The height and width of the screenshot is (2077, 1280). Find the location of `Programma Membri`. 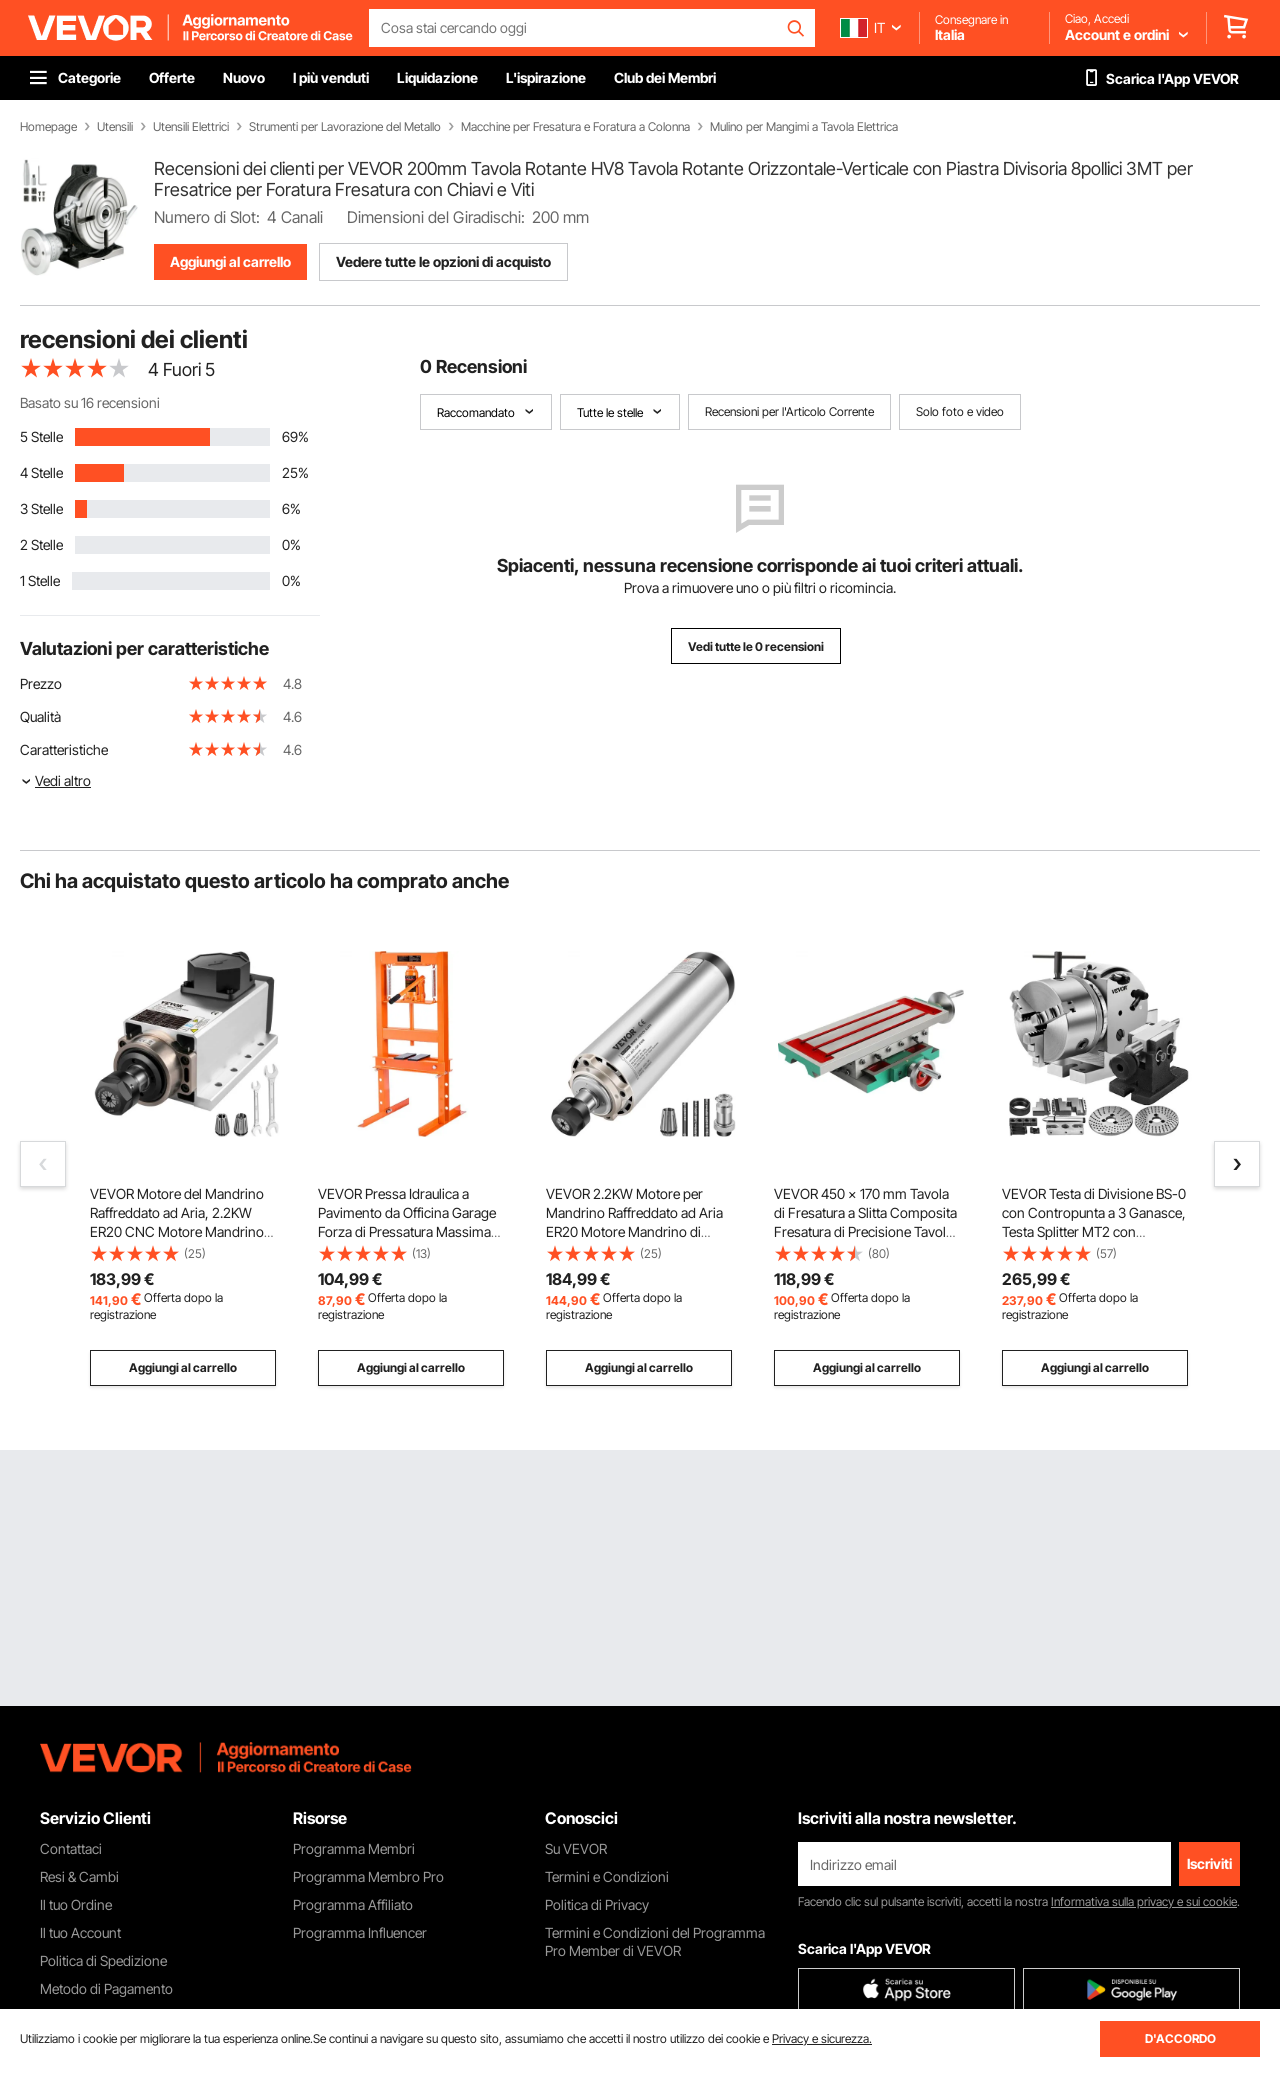

Programma Membri is located at coordinates (354, 1848).